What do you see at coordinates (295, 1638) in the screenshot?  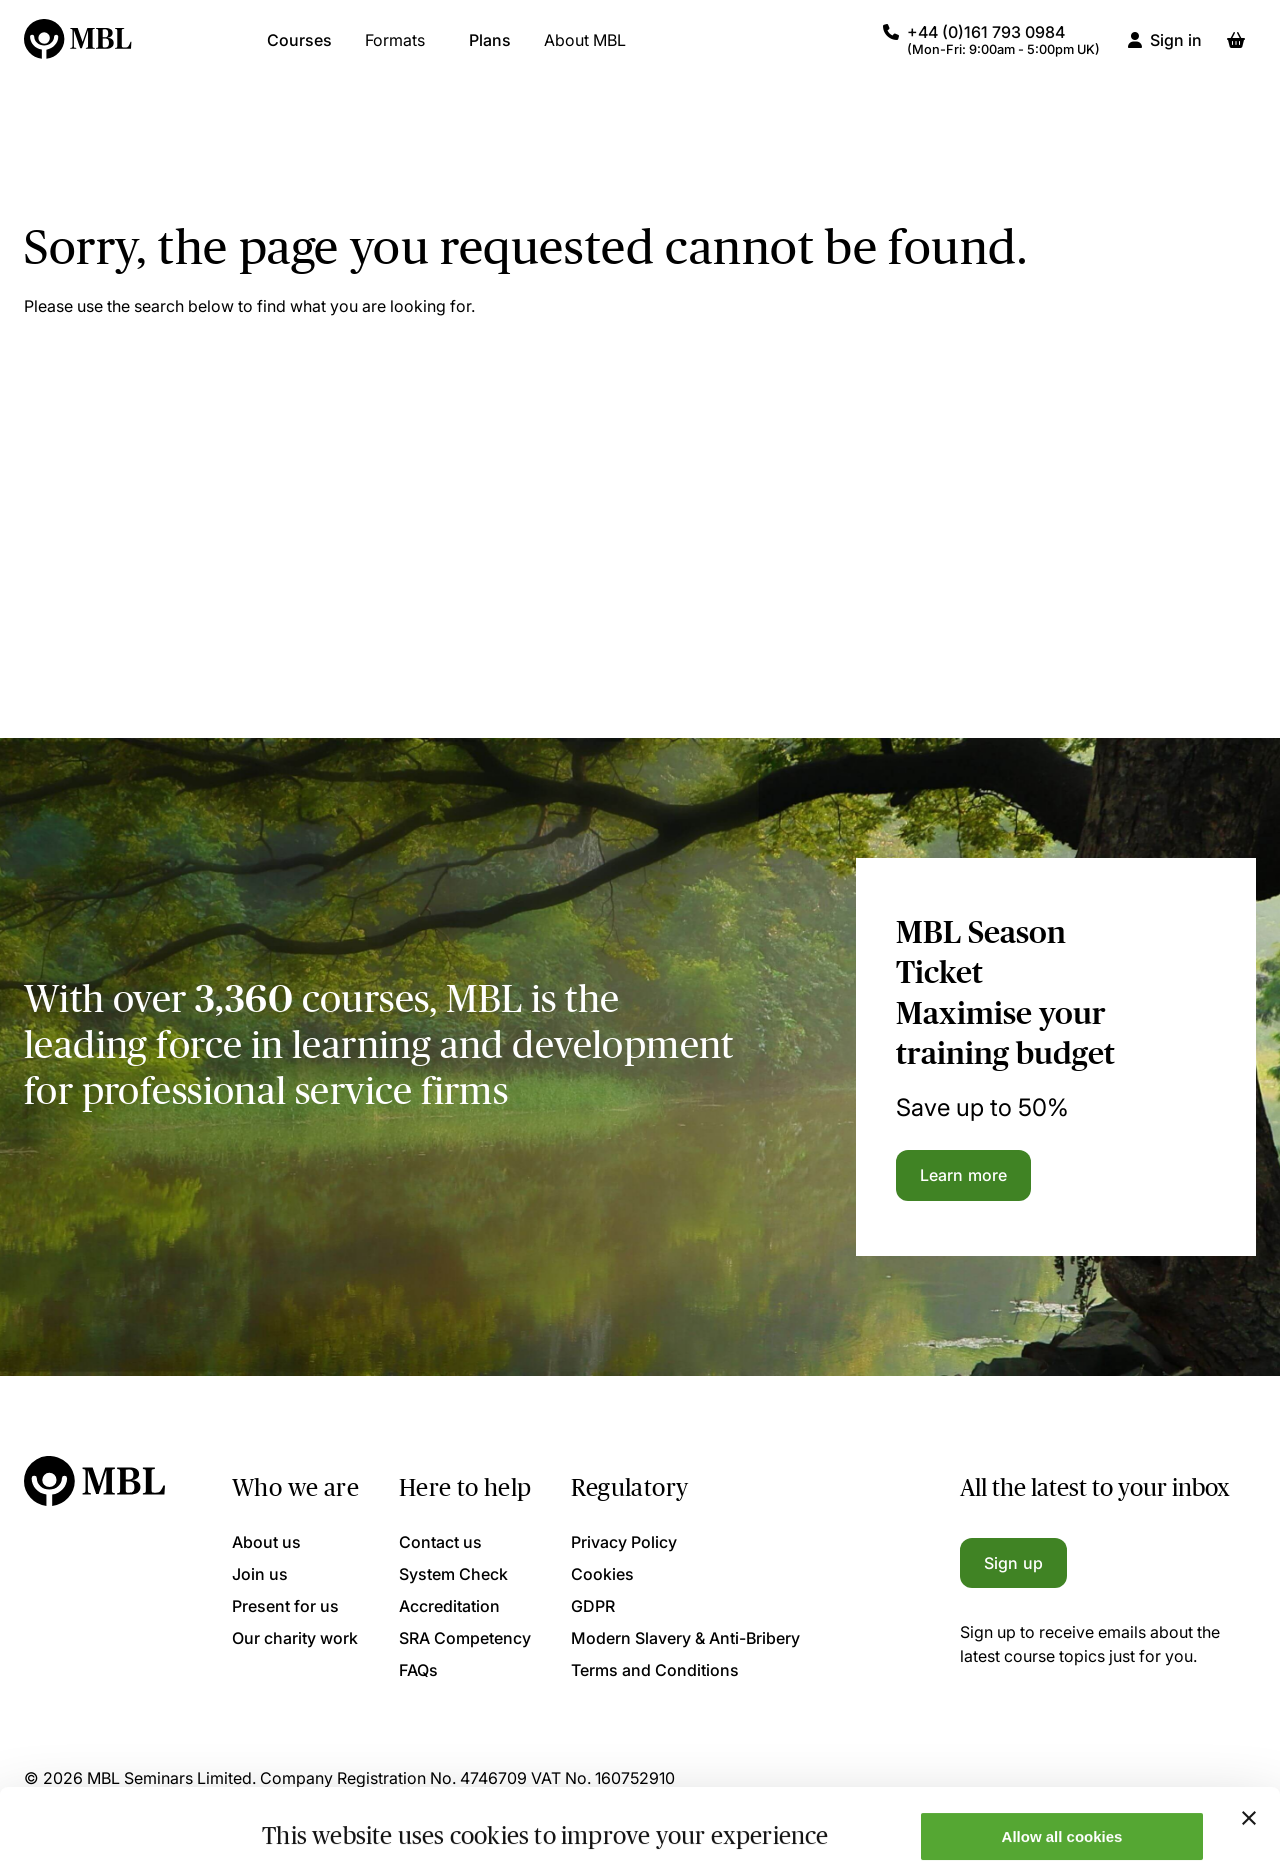 I see `Our charity work` at bounding box center [295, 1638].